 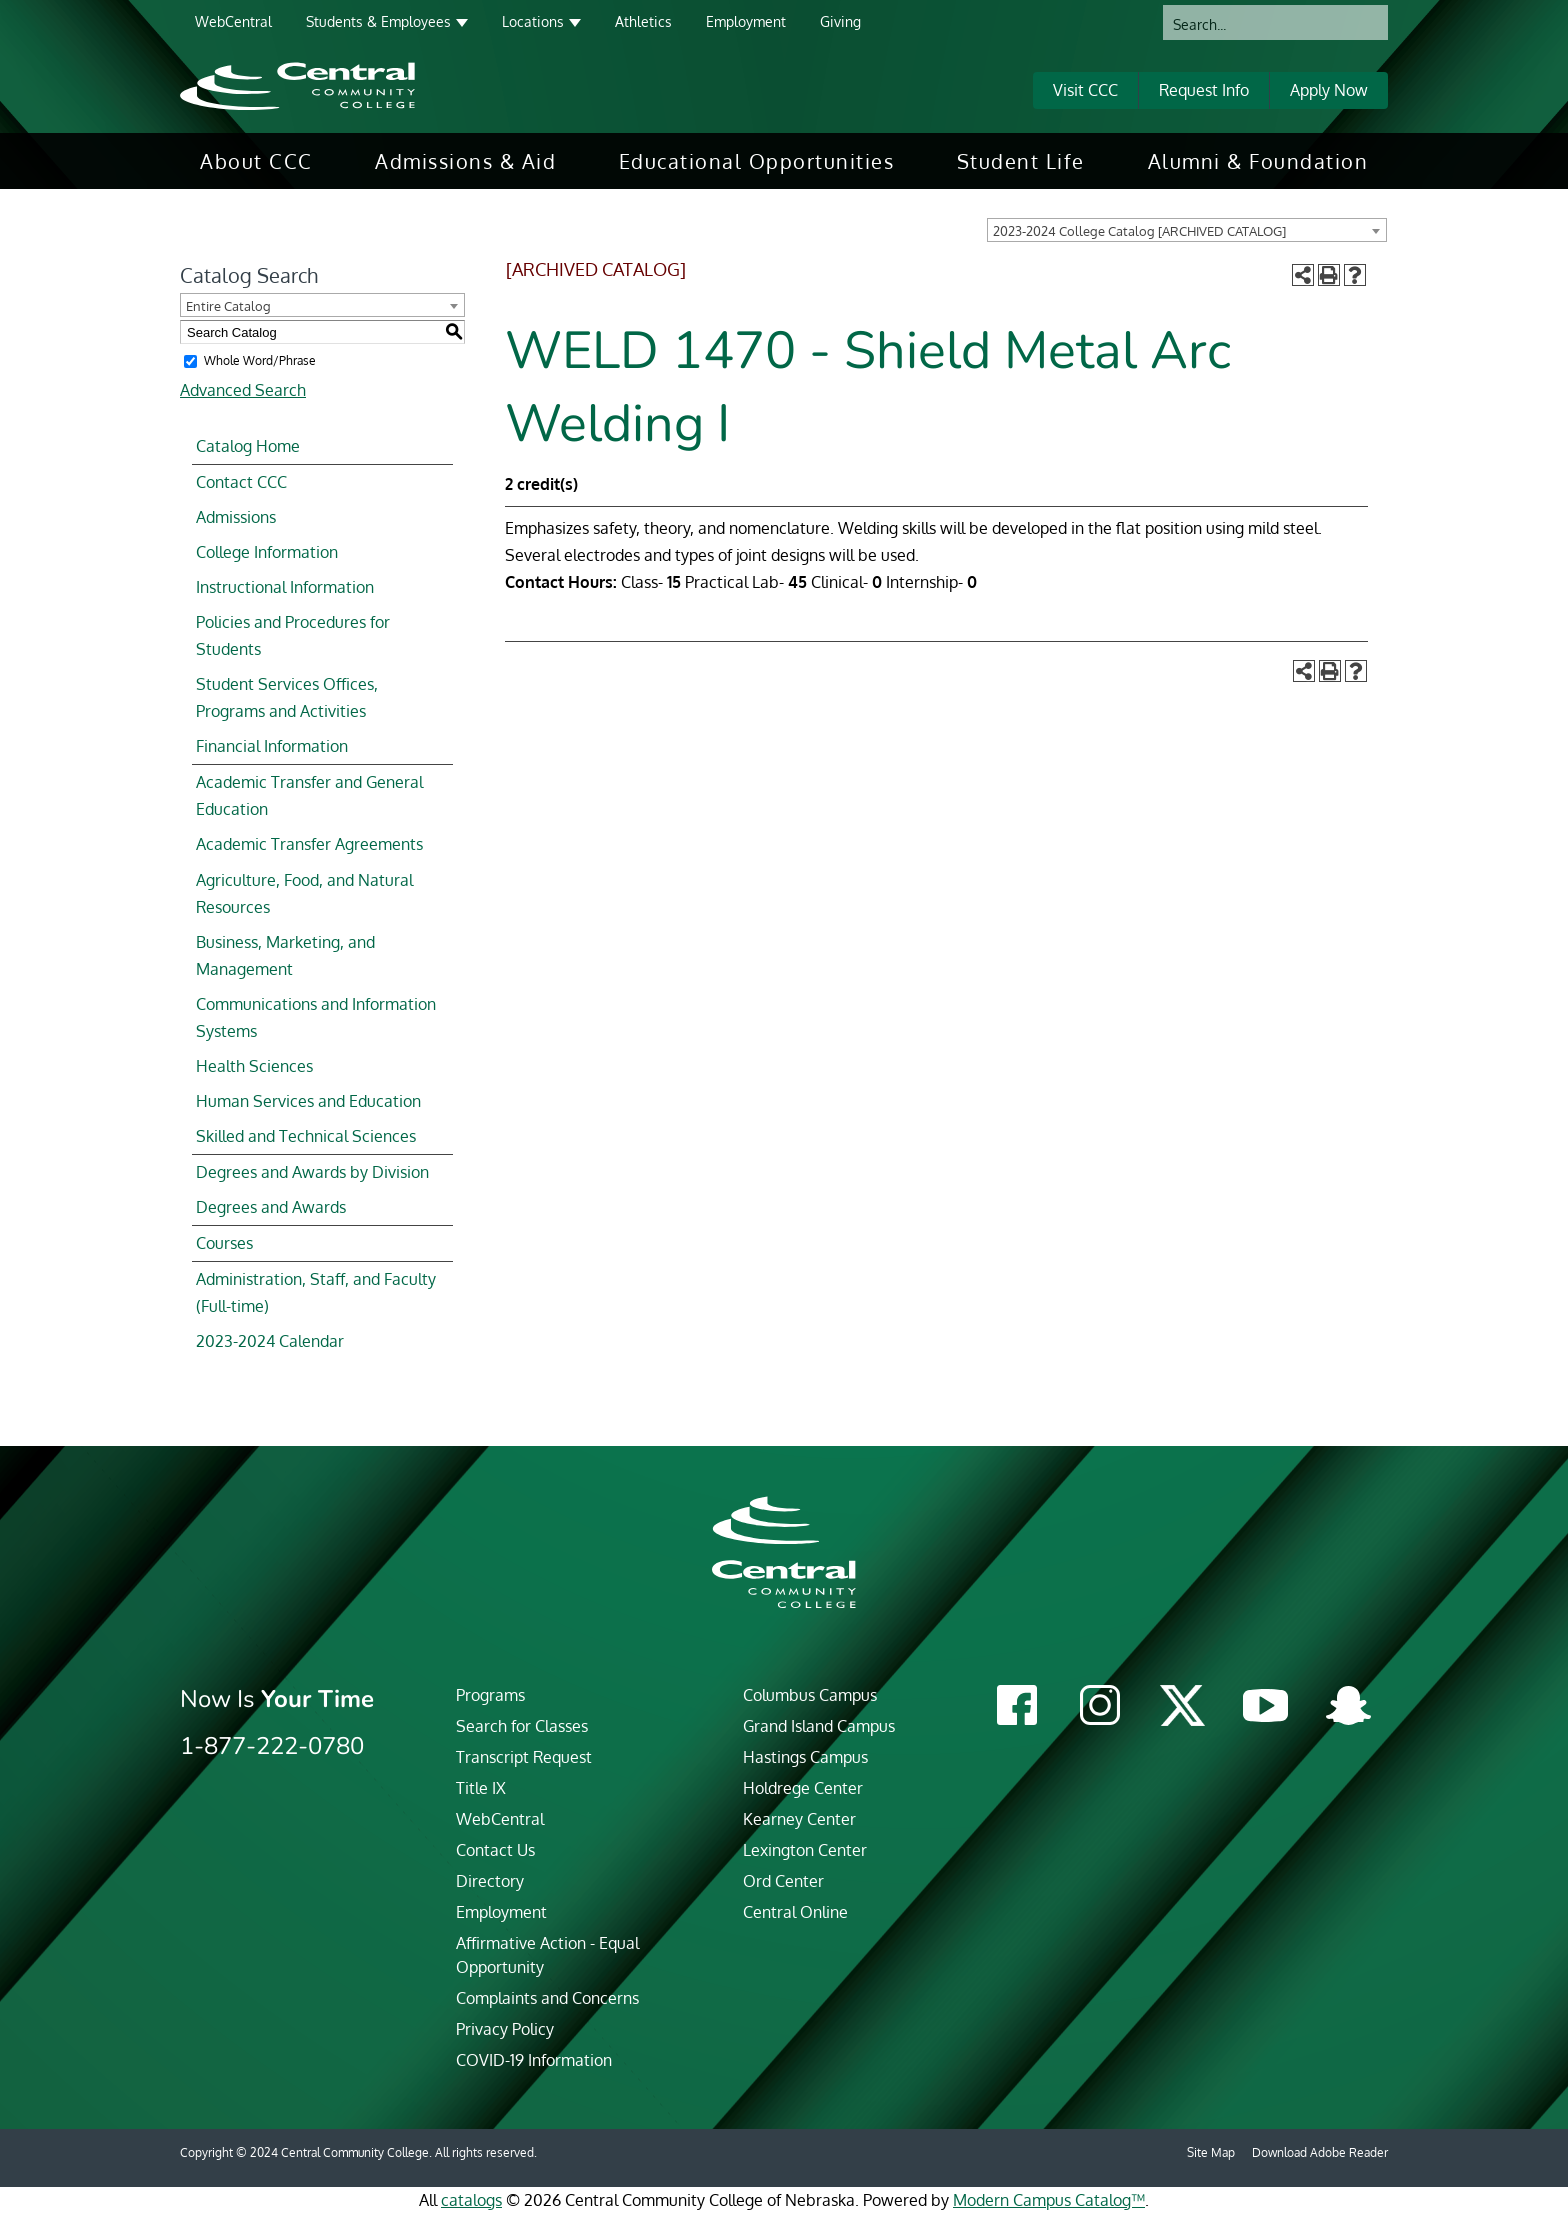 I want to click on Student Services Offices, Programs and Activities, so click(x=287, y=697).